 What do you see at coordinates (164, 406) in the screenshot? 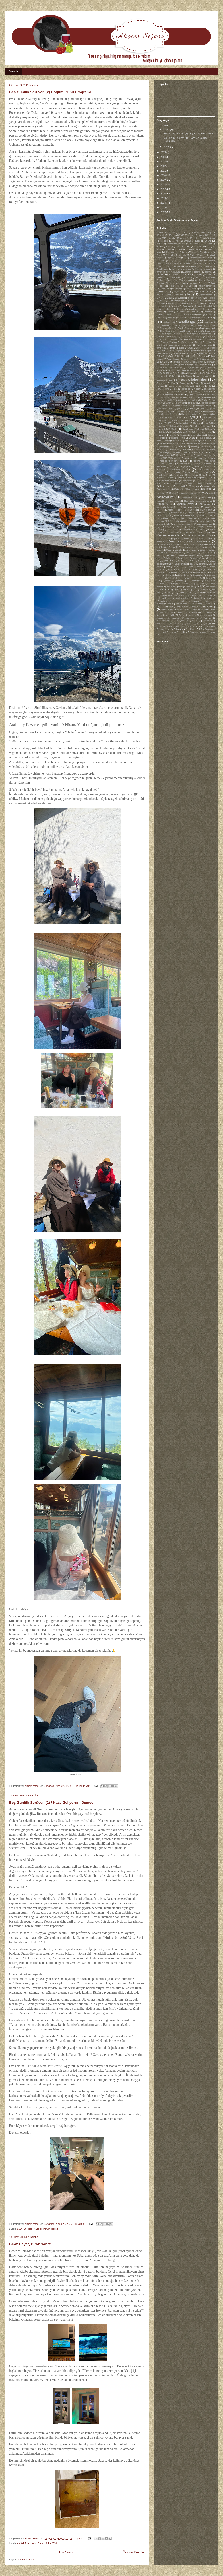
I see `Gülmek` at bounding box center [164, 406].